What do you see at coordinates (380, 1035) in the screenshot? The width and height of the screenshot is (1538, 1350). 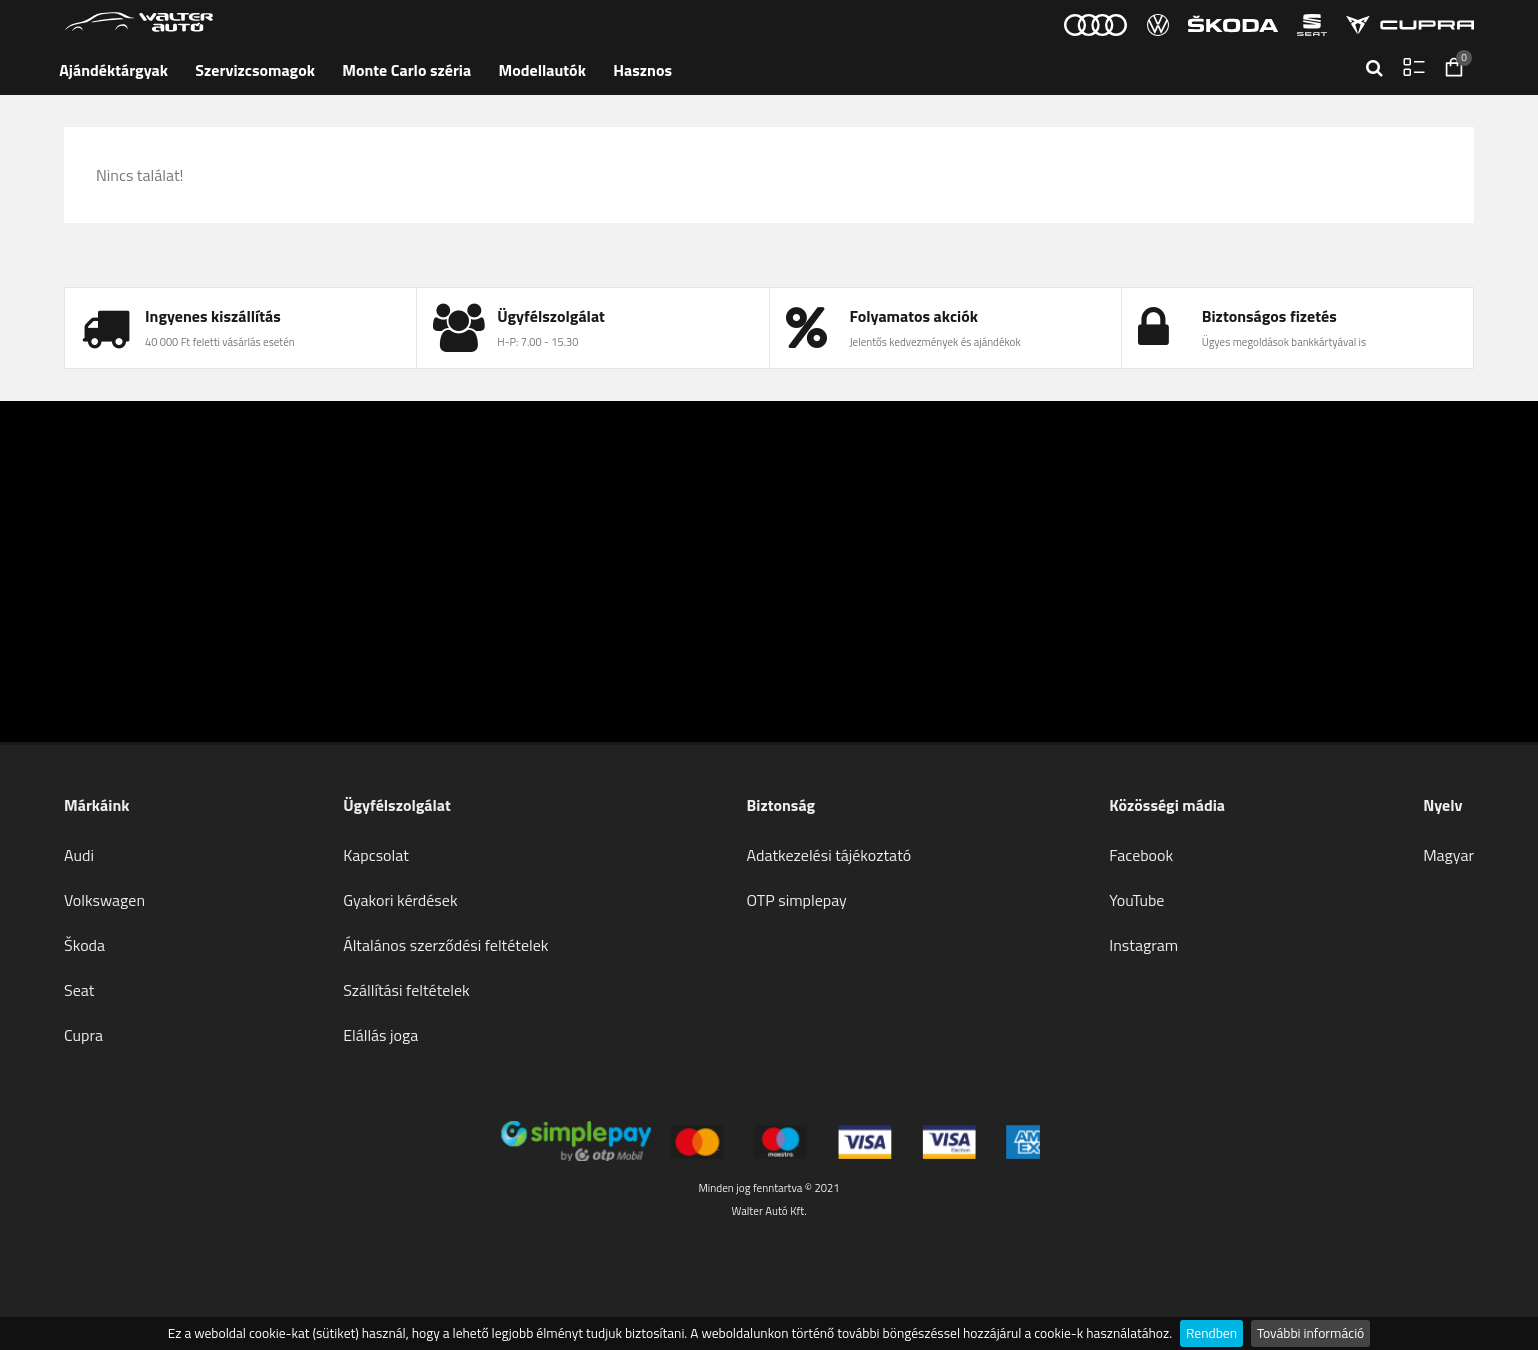 I see `Elállás joga` at bounding box center [380, 1035].